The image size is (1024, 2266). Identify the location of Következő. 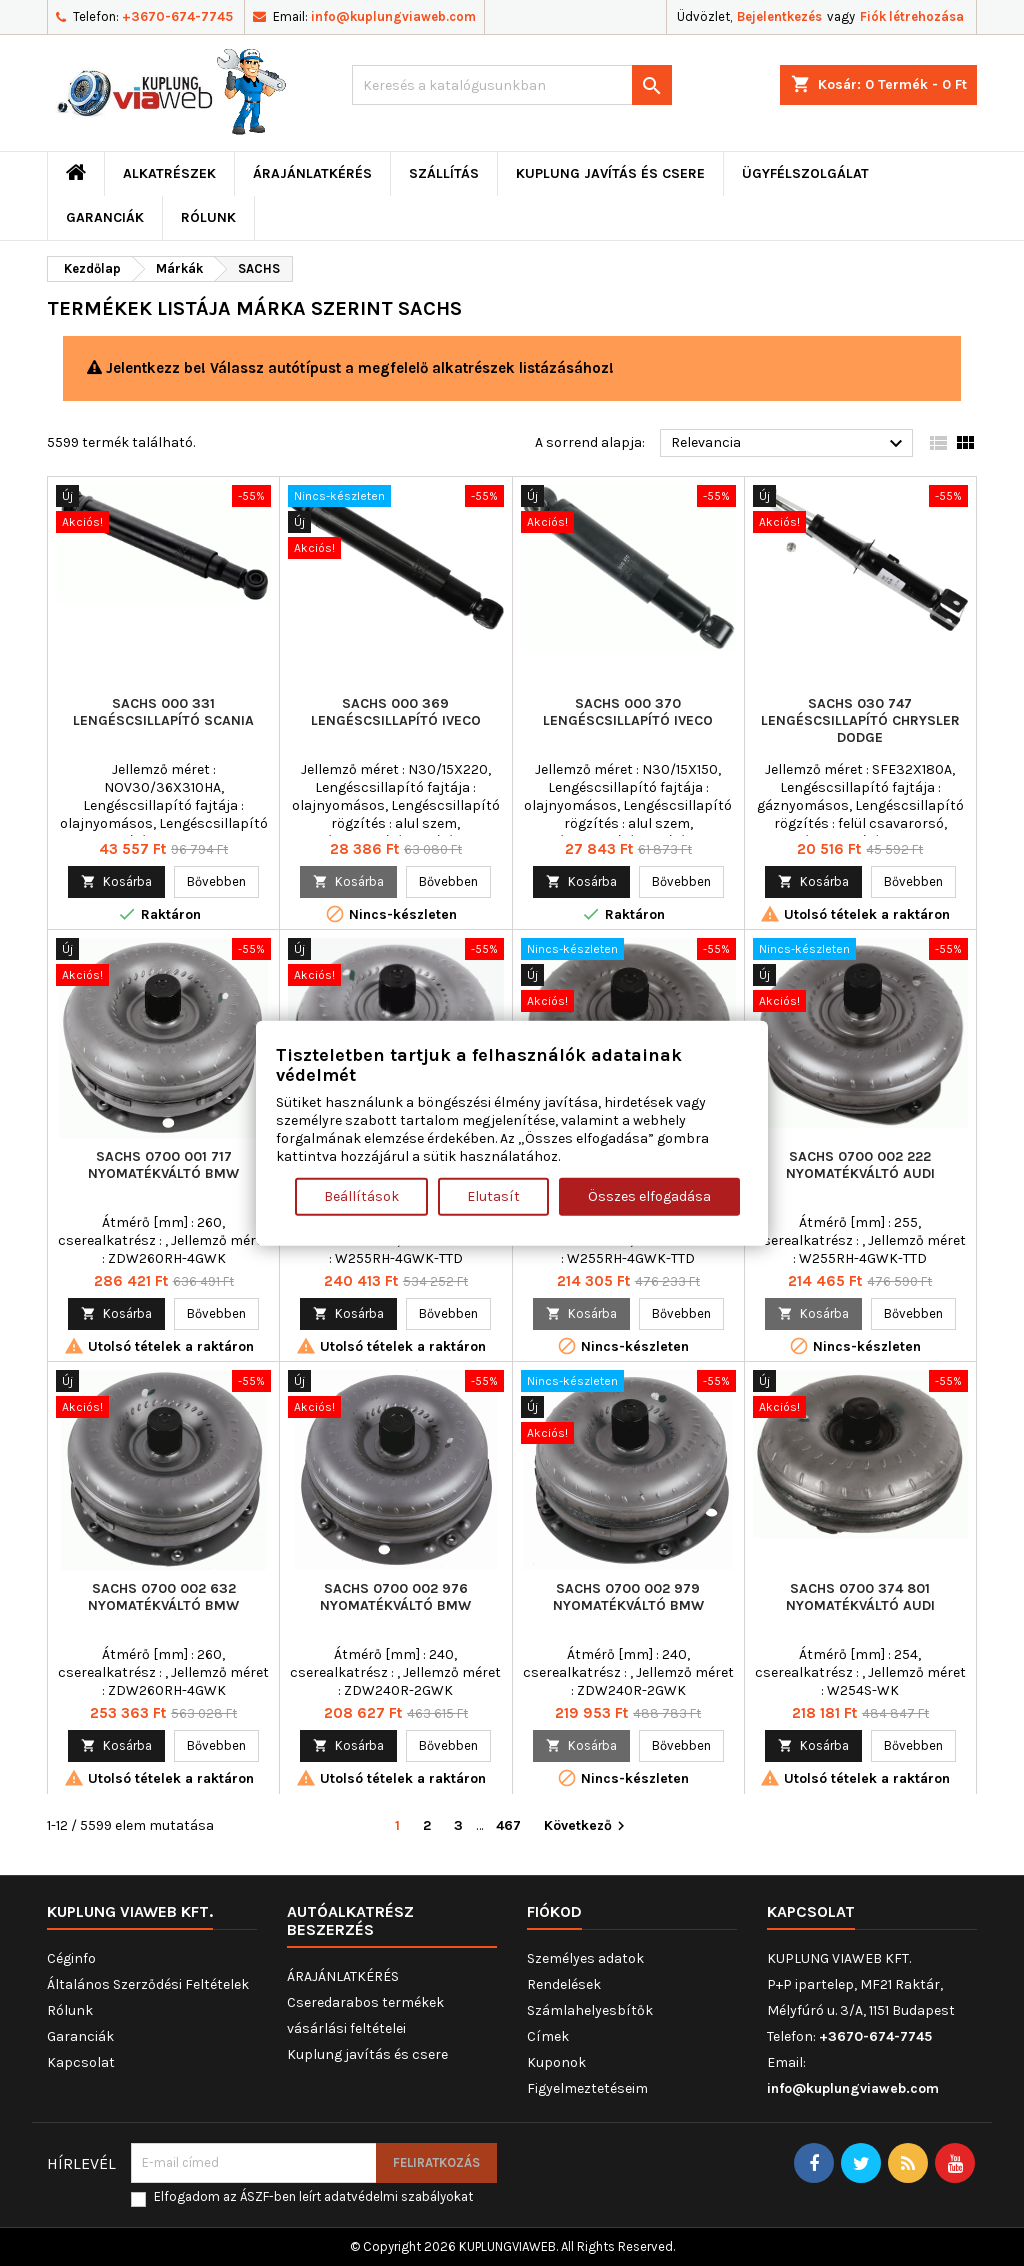
(587, 1826).